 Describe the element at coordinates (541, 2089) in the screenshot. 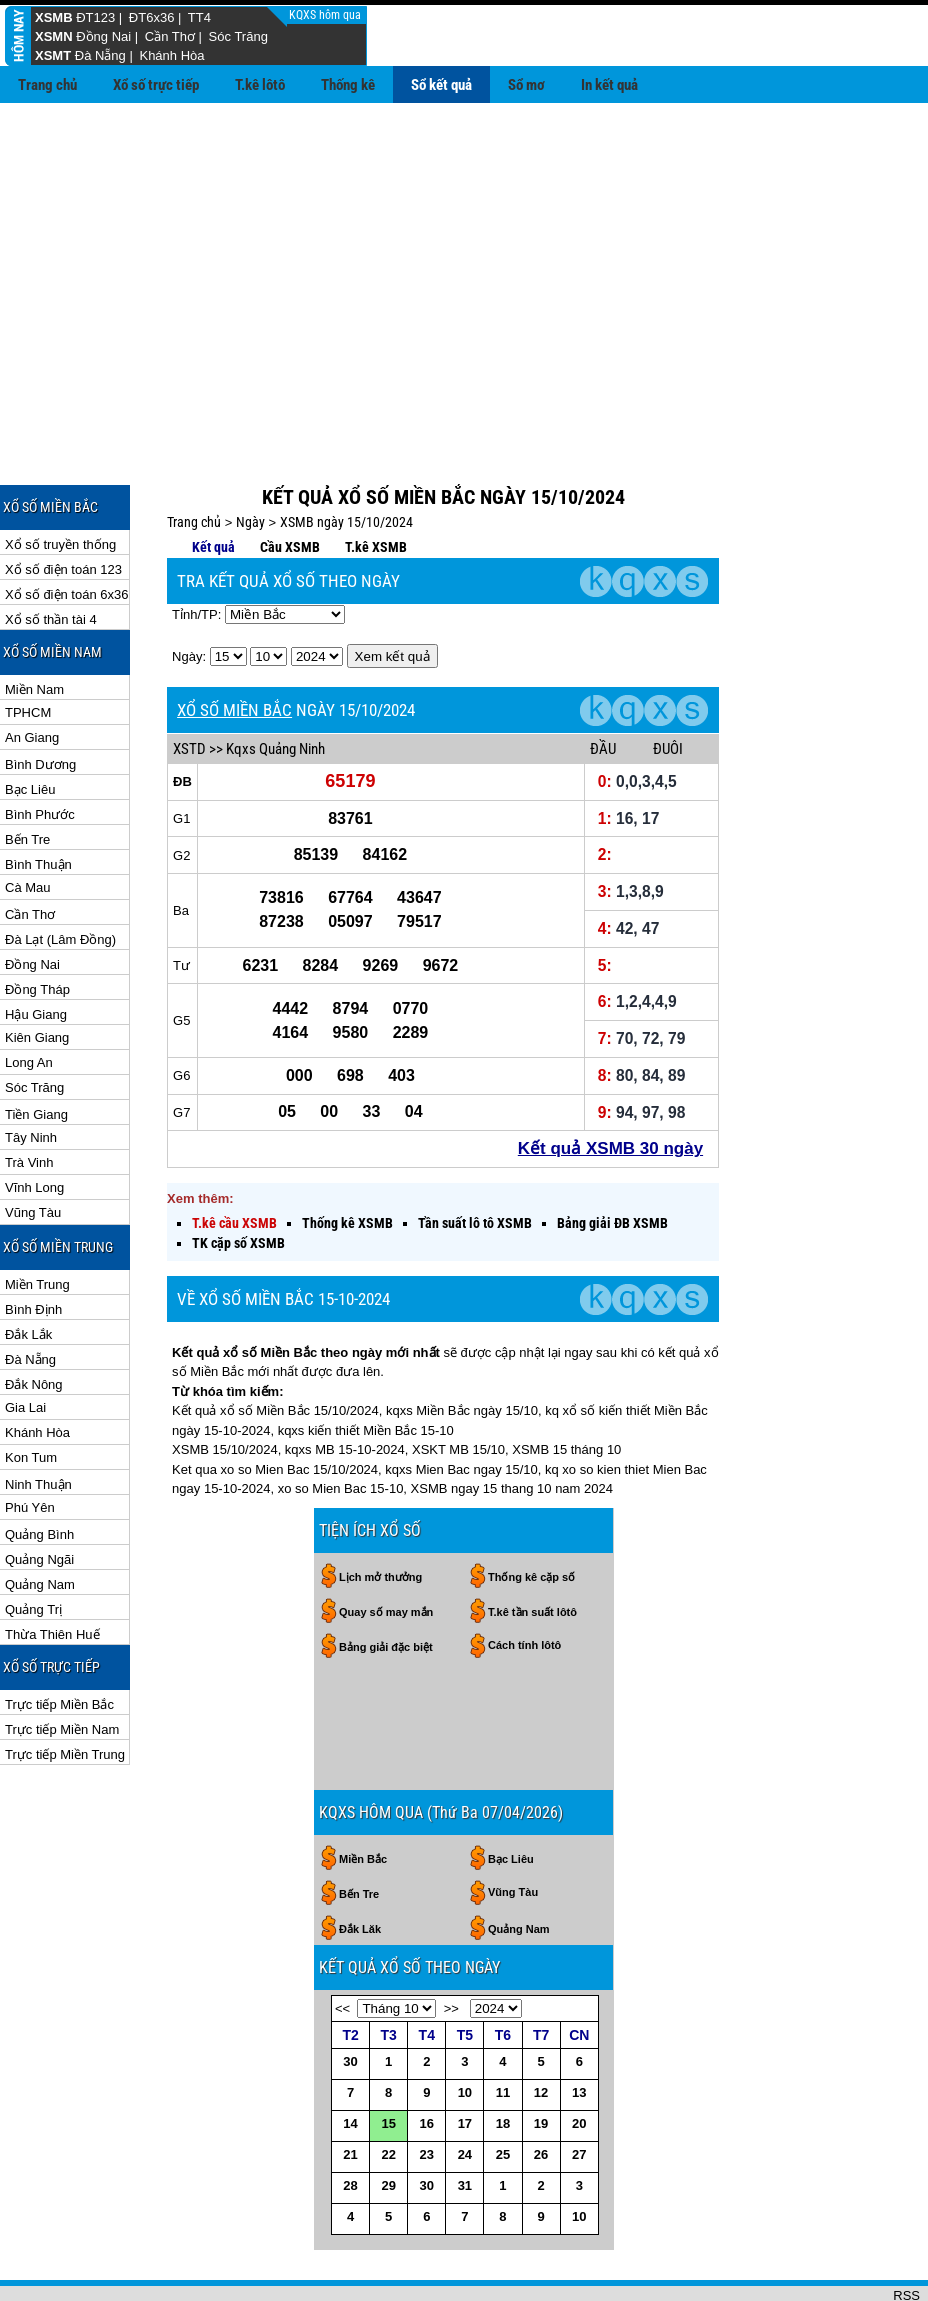

I see `26` at that location.